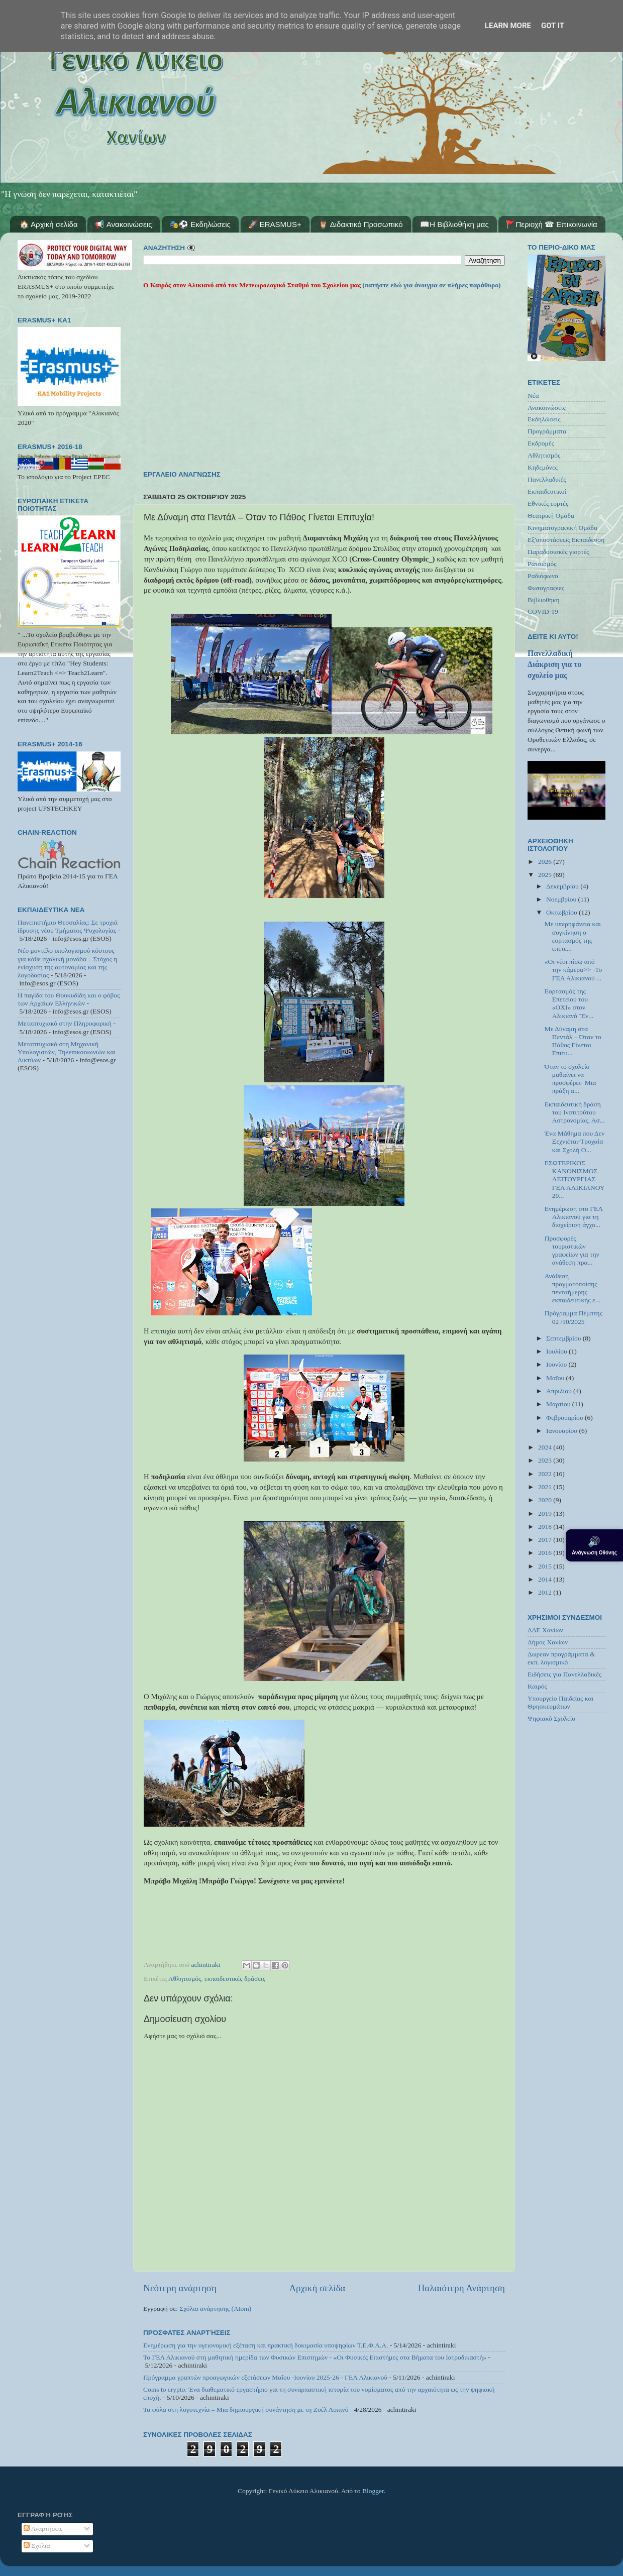 The width and height of the screenshot is (623, 2576). What do you see at coordinates (545, 1526) in the screenshot?
I see `2018` at bounding box center [545, 1526].